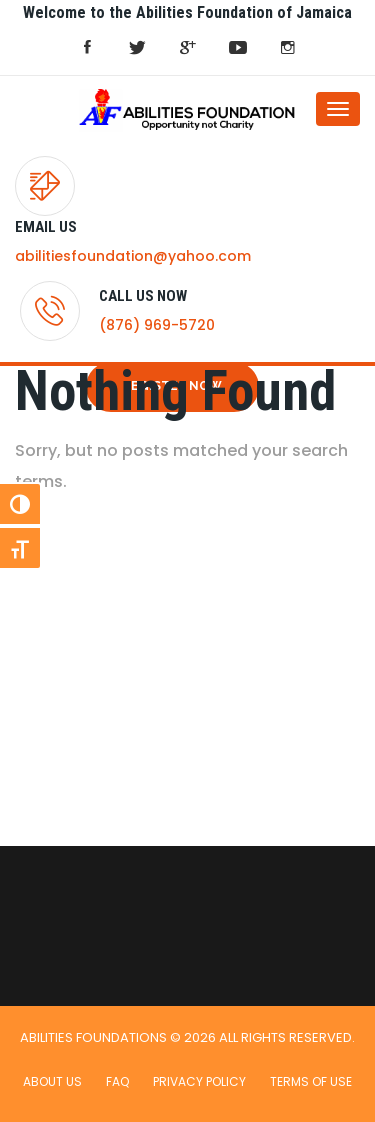 The image size is (375, 1122). Describe the element at coordinates (52, 1081) in the screenshot. I see `About Us` at that location.